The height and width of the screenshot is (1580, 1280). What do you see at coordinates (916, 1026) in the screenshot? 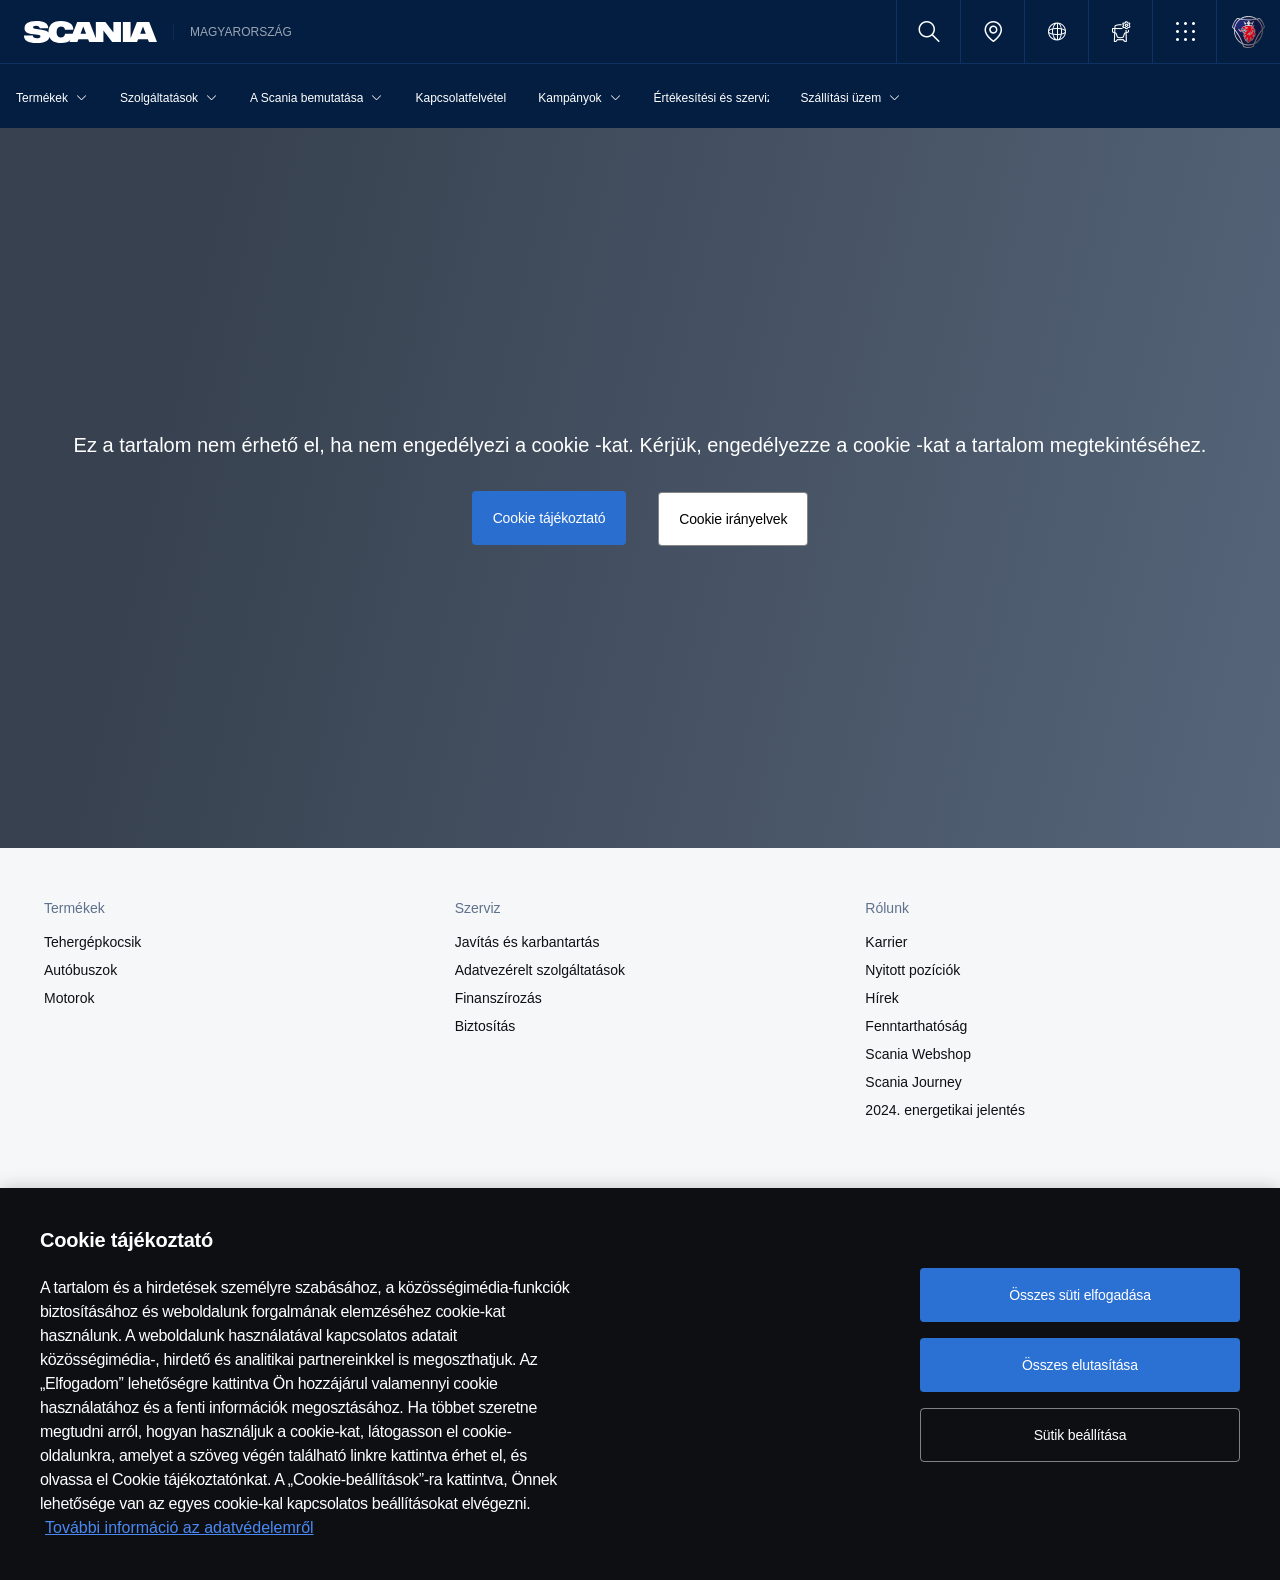
I see `Fenntarthatóság` at bounding box center [916, 1026].